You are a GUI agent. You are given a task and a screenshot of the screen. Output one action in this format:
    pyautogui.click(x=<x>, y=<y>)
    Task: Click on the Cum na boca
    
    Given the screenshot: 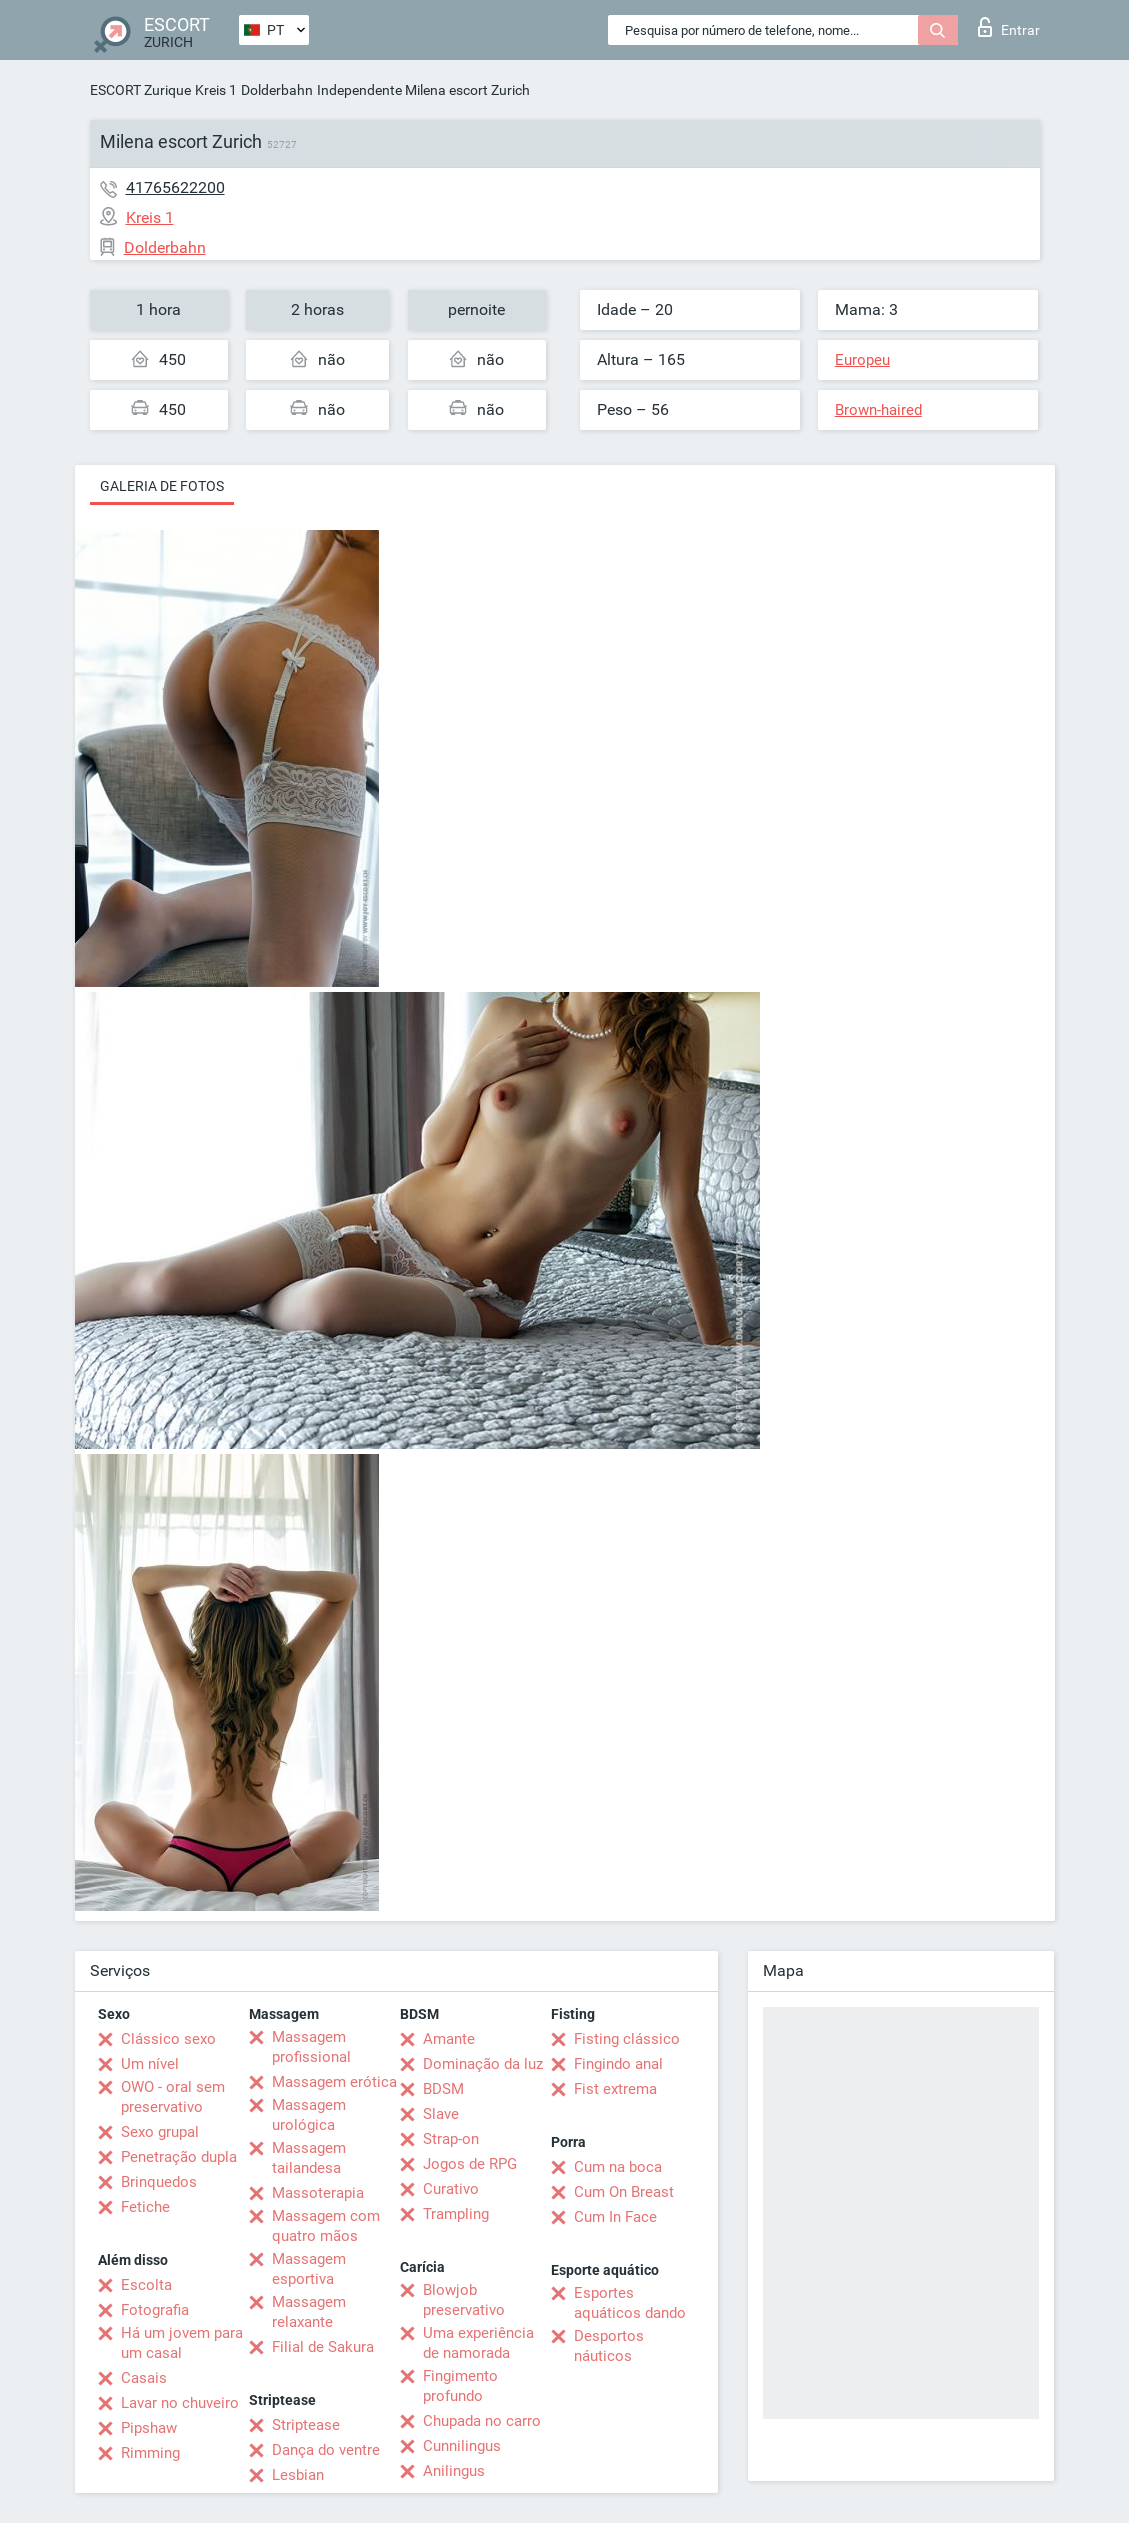 What is the action you would take?
    pyautogui.click(x=618, y=2167)
    